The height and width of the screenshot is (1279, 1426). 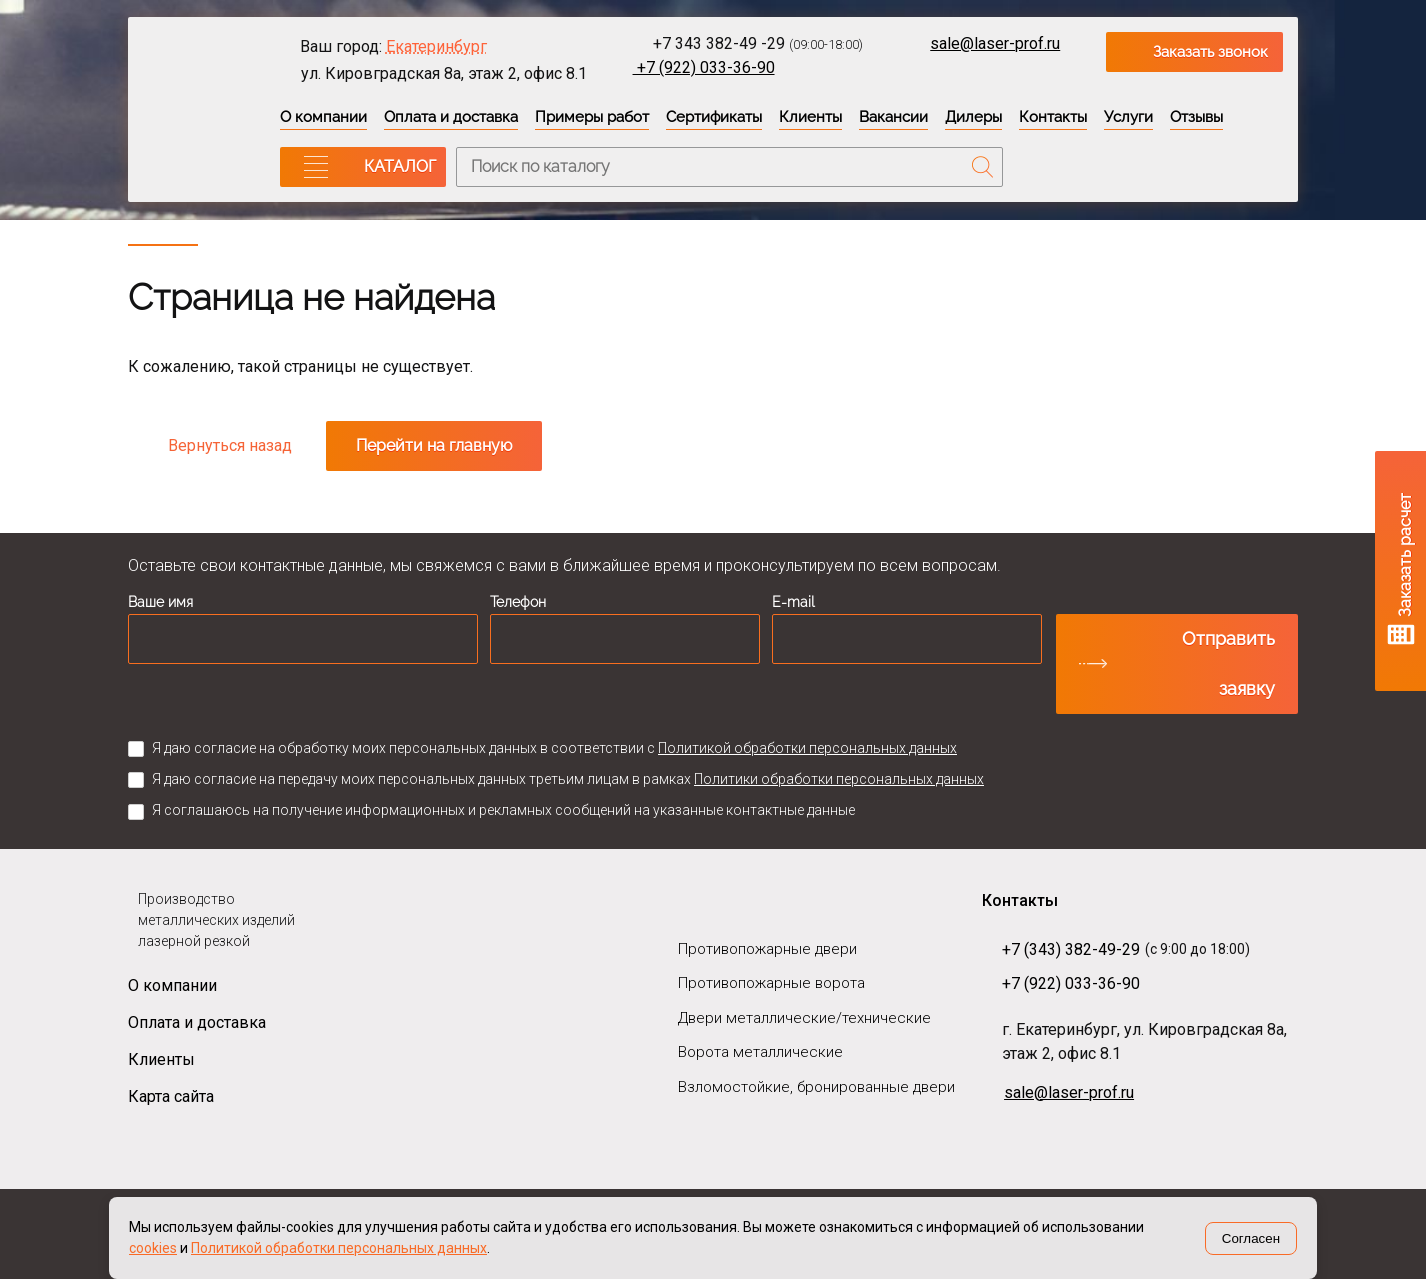 What do you see at coordinates (804, 1018) in the screenshot?
I see `Двери металлические/технические` at bounding box center [804, 1018].